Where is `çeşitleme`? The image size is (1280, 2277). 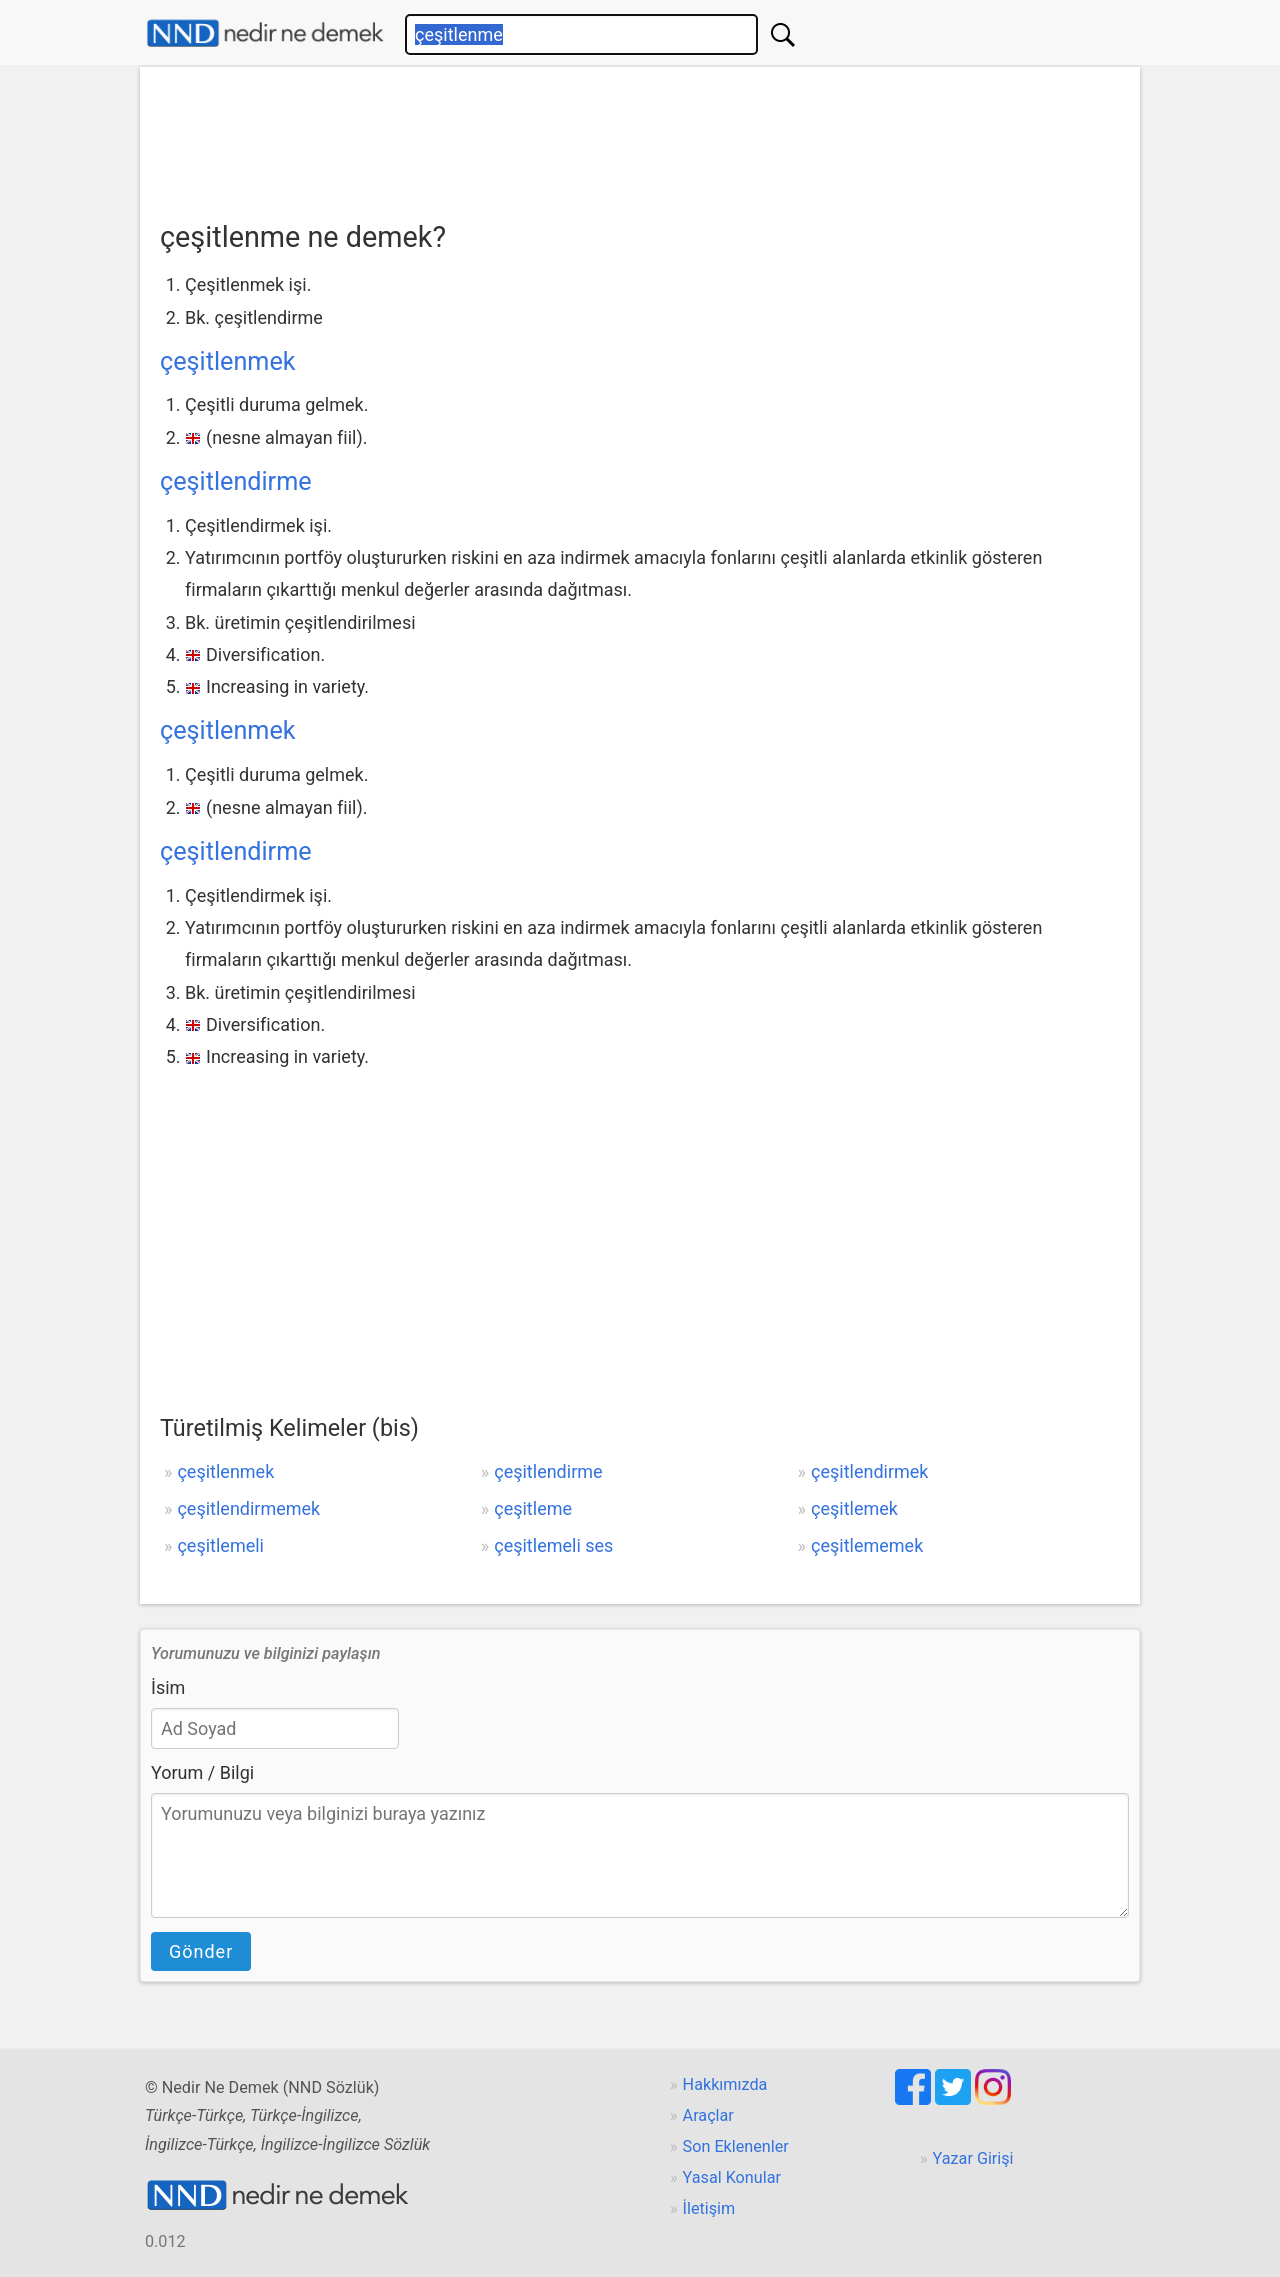
çeşitleme is located at coordinates (533, 1508).